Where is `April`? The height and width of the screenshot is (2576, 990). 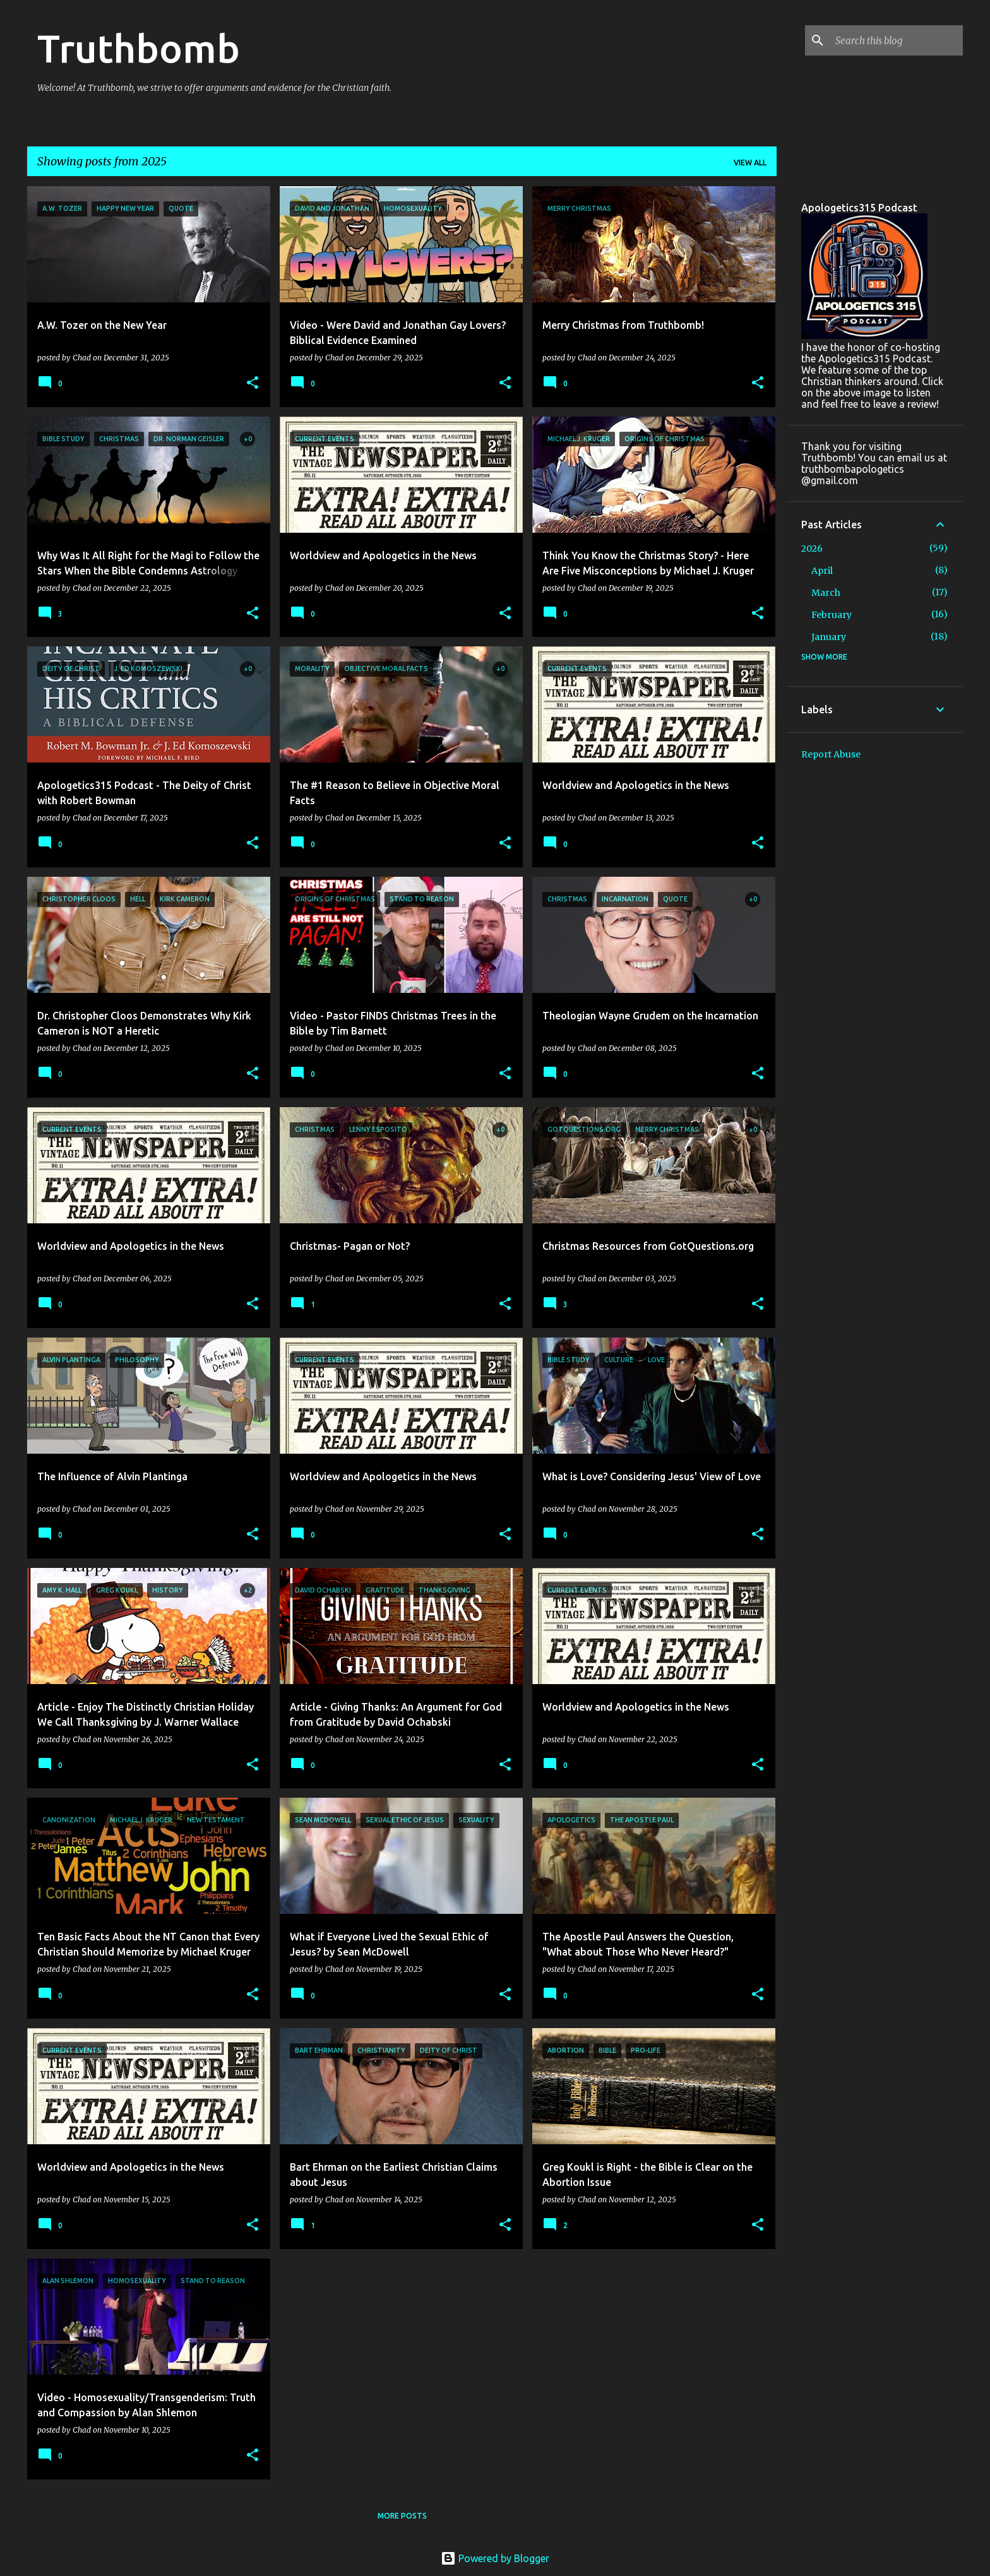 April is located at coordinates (822, 570).